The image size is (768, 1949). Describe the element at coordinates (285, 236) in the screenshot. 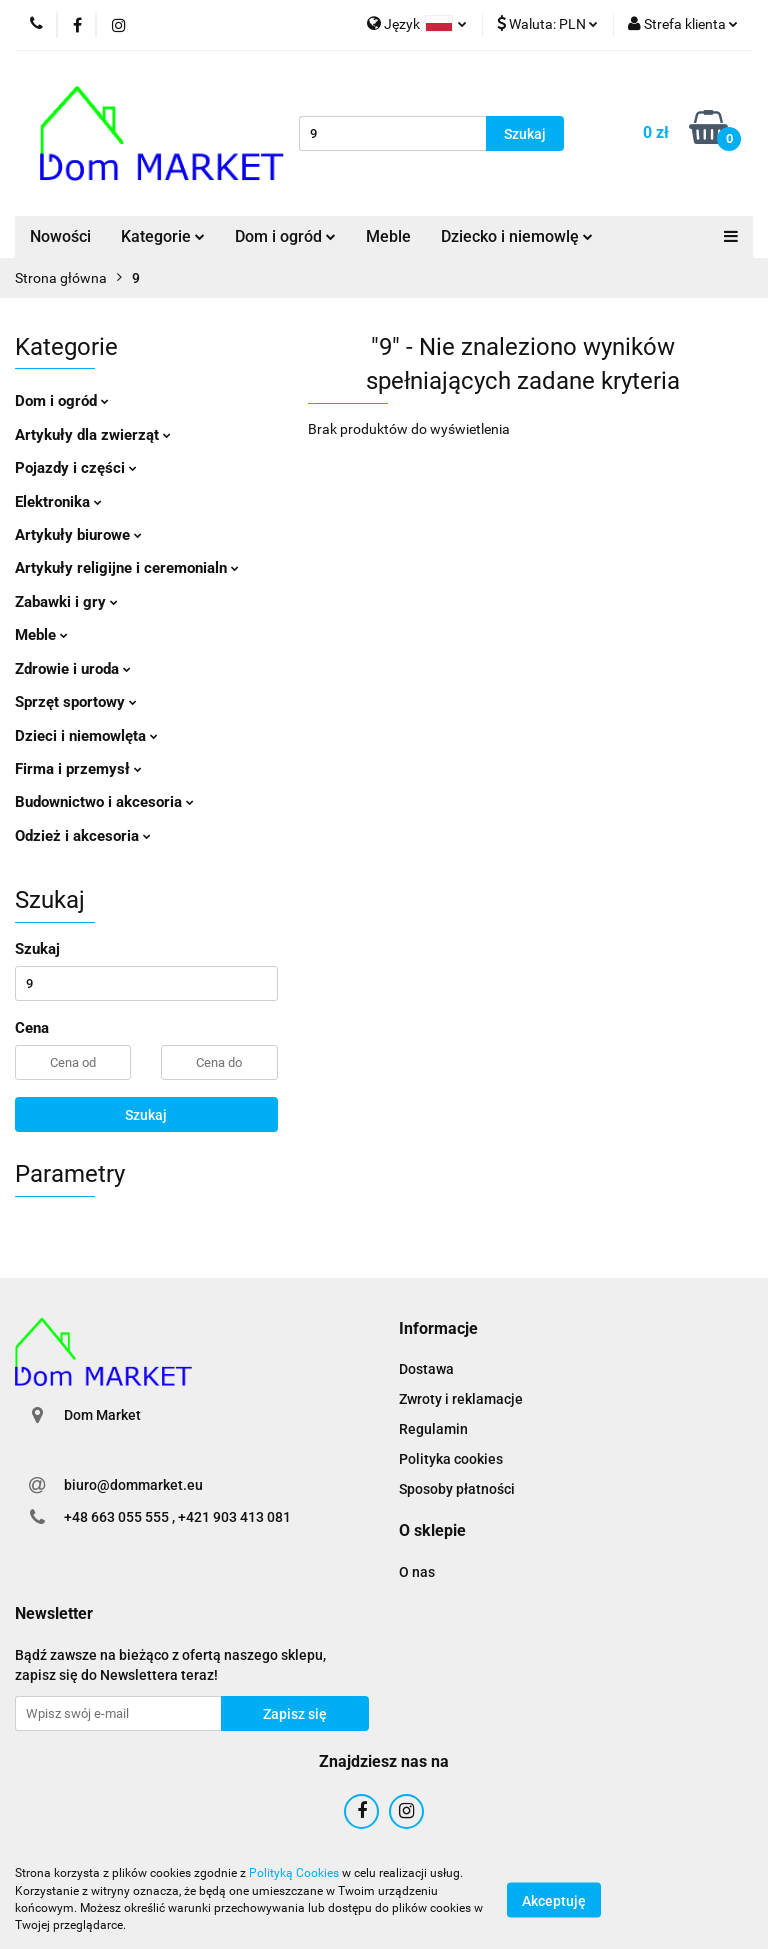

I see `Dom i ogród` at that location.